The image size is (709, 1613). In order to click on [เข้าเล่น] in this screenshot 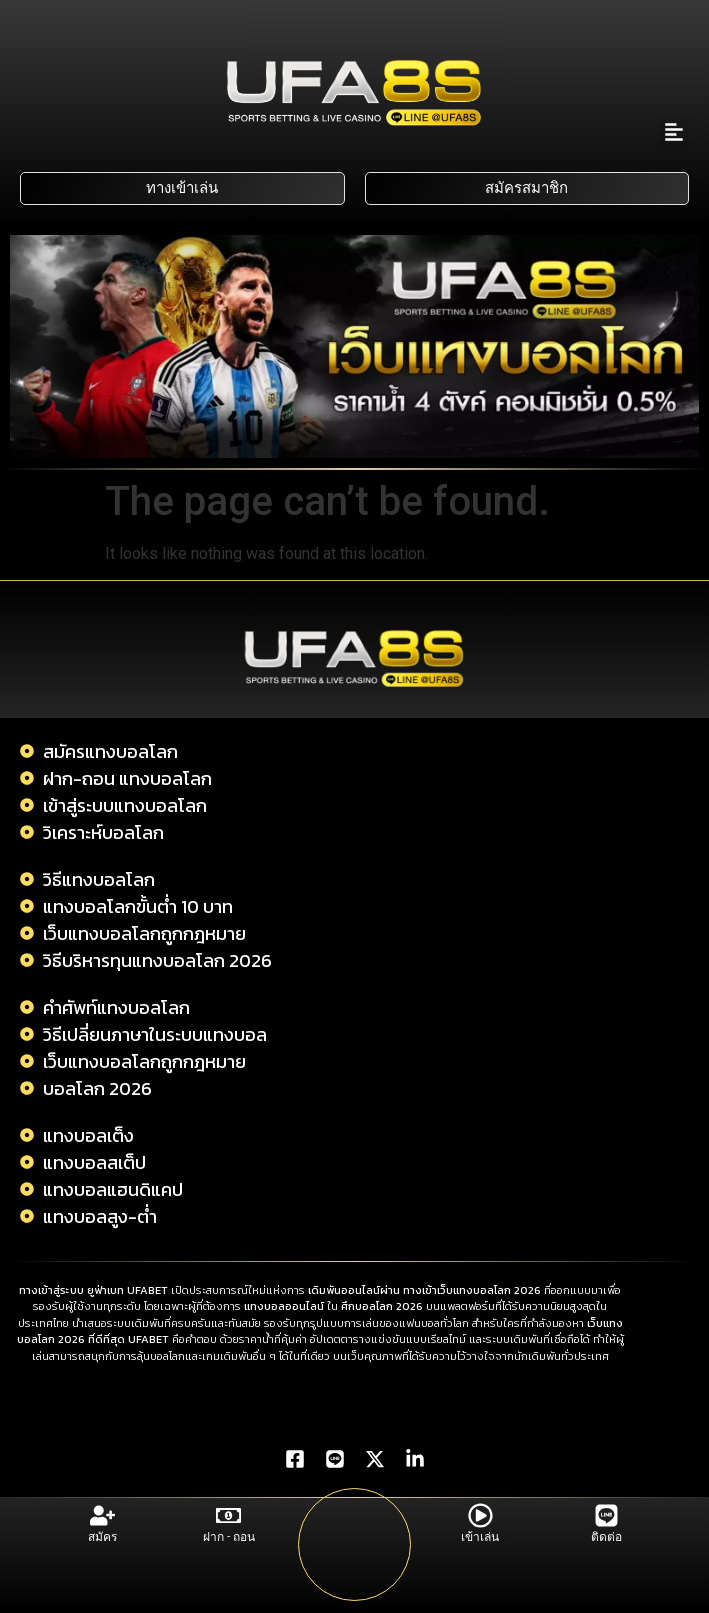, I will do `click(480, 1515)`.